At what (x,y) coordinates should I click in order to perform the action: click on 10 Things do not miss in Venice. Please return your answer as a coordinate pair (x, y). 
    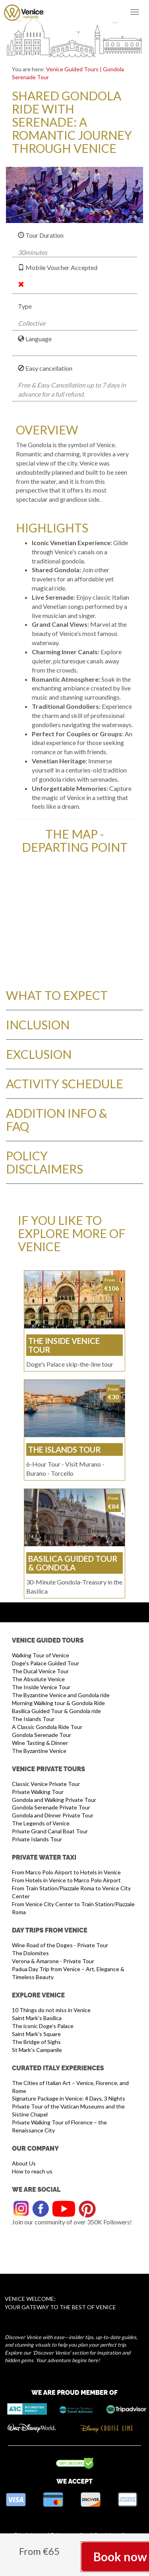
    Looking at the image, I should click on (51, 2010).